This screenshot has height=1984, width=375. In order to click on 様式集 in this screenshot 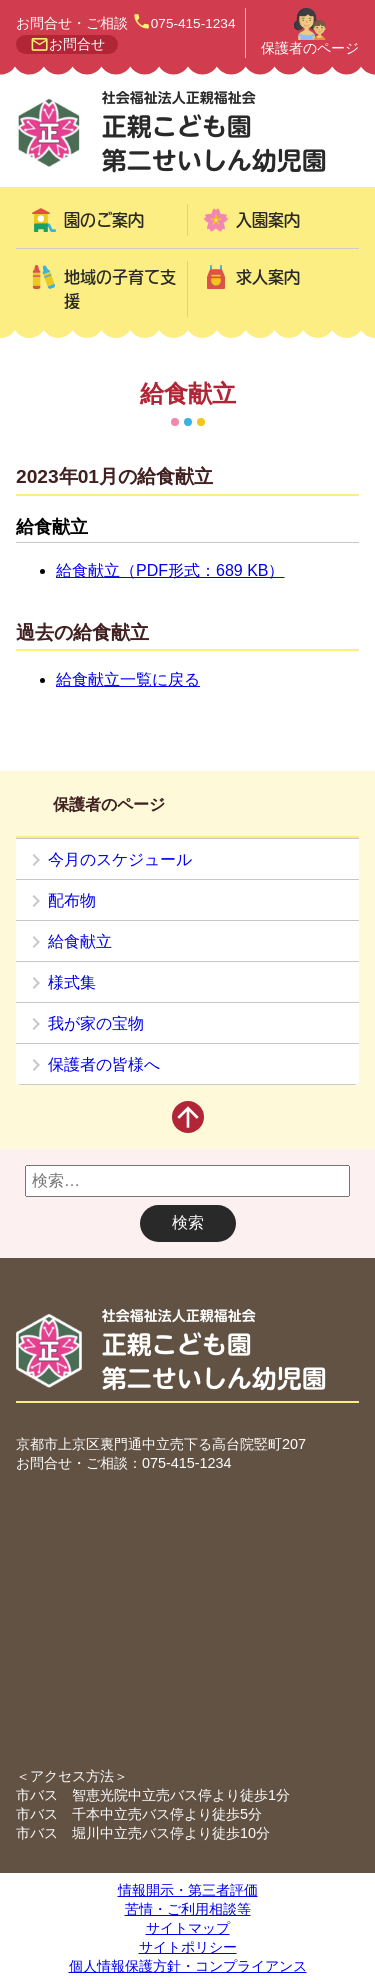, I will do `click(72, 982)`.